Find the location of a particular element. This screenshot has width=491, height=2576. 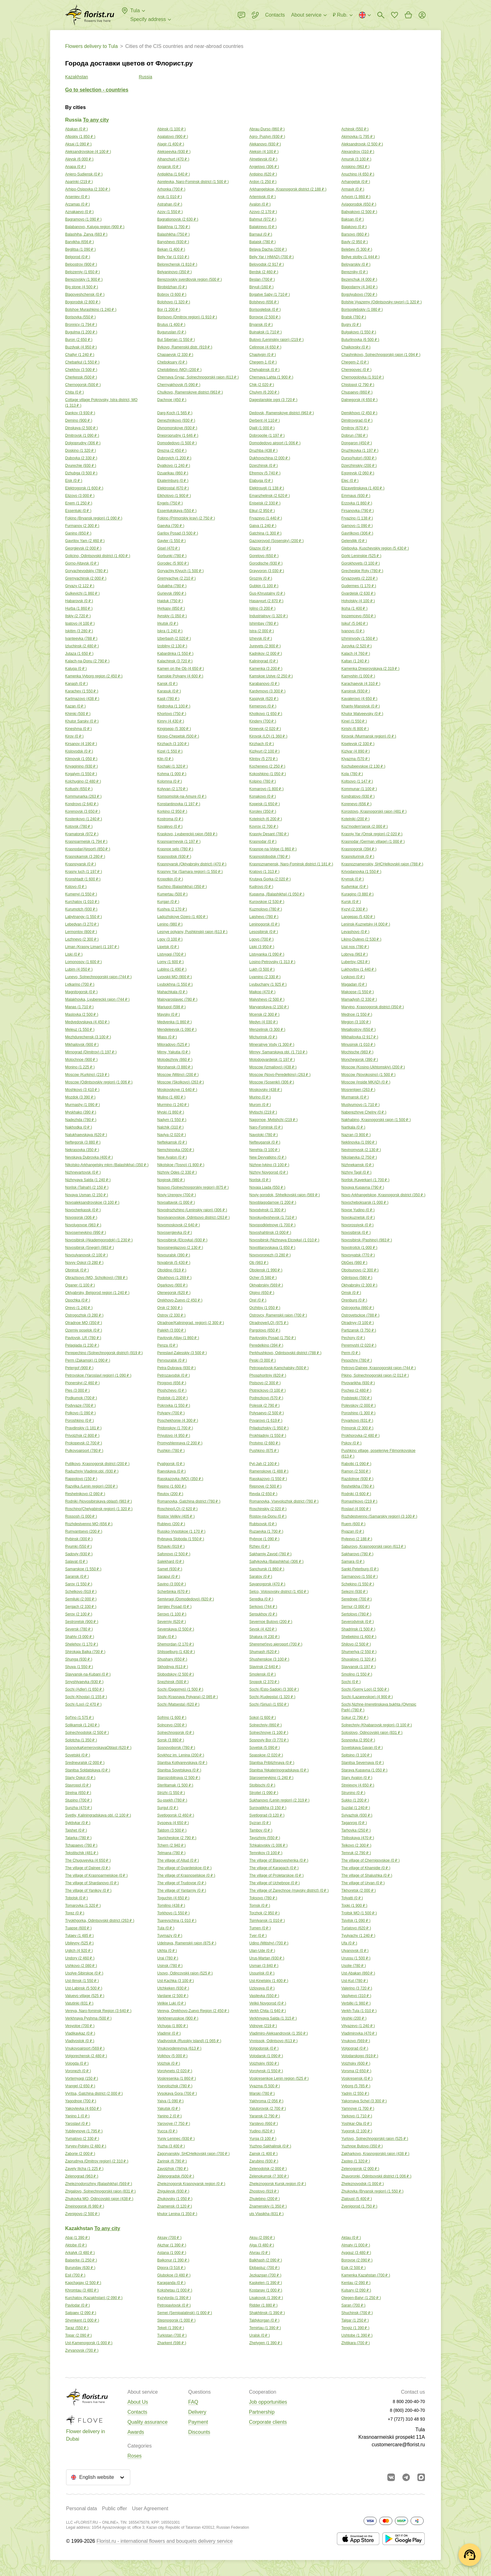

Urai ( ) is located at coordinates (167, 1958).